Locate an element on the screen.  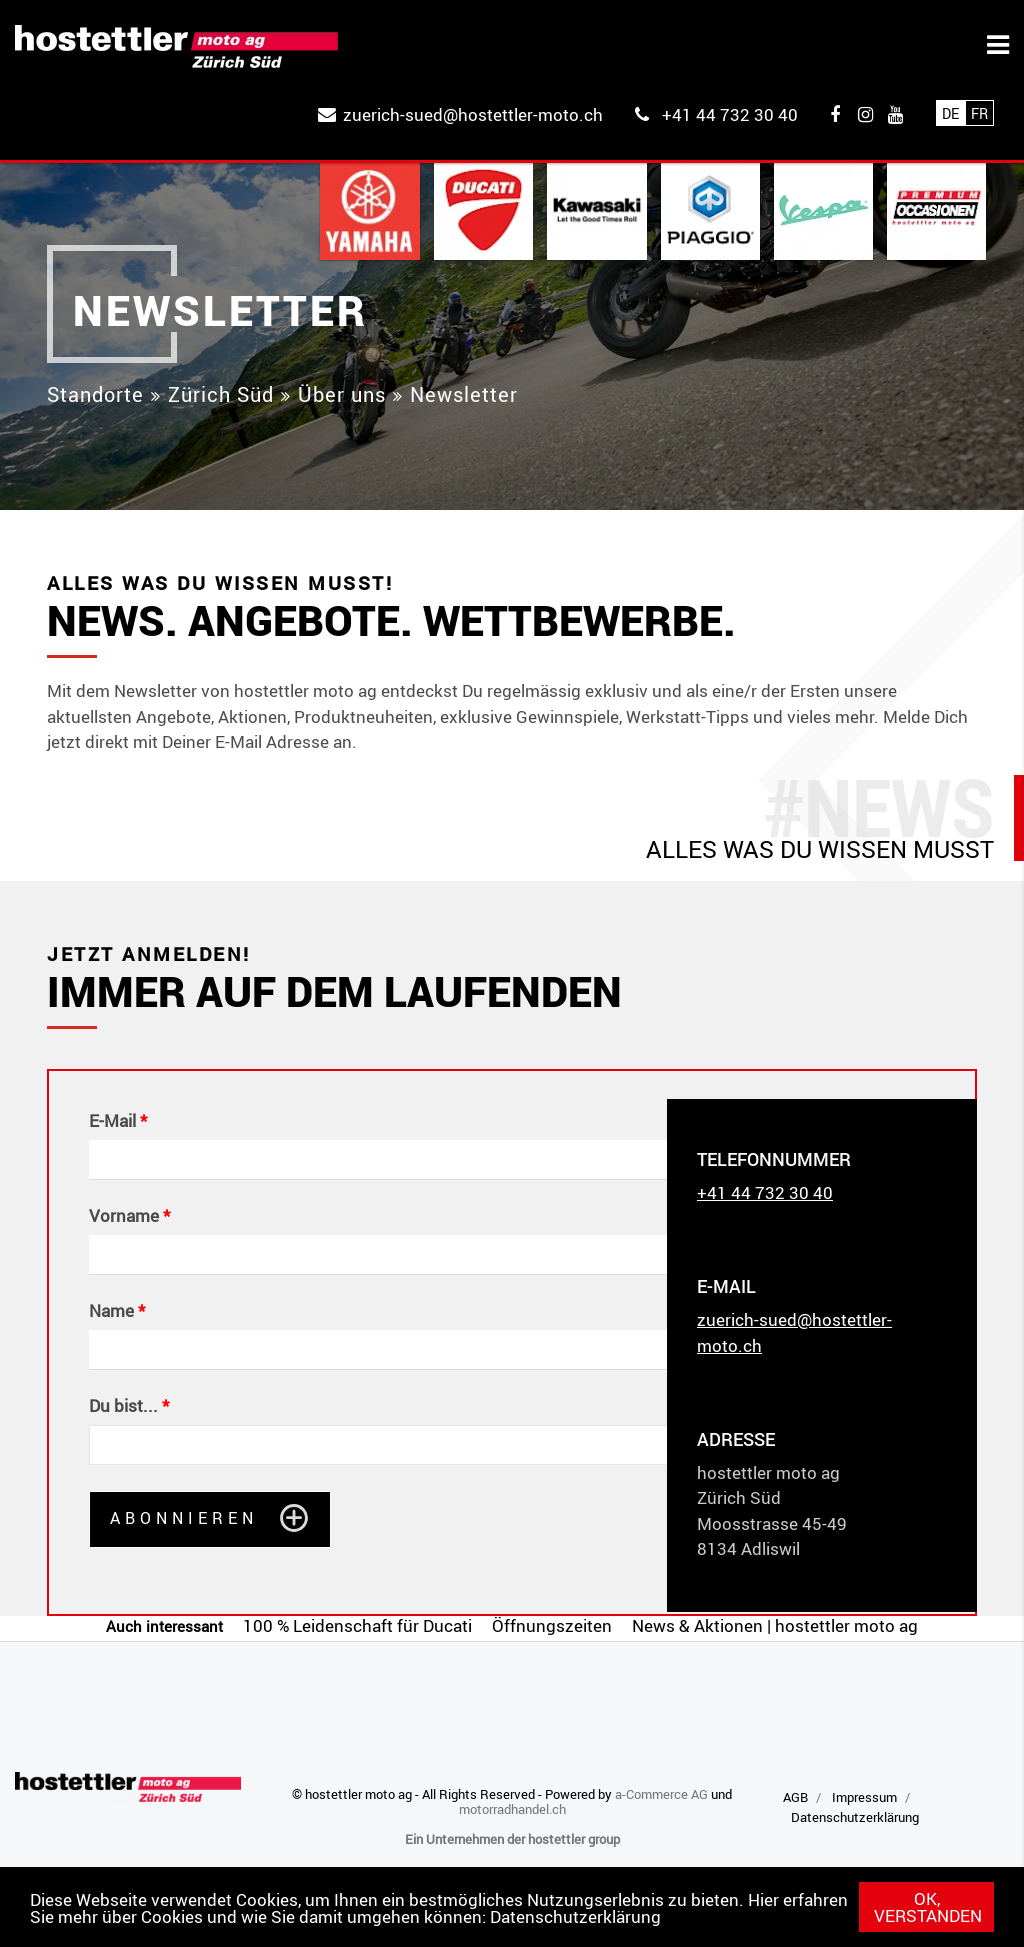
motorradhandel.ch is located at coordinates (512, 1809).